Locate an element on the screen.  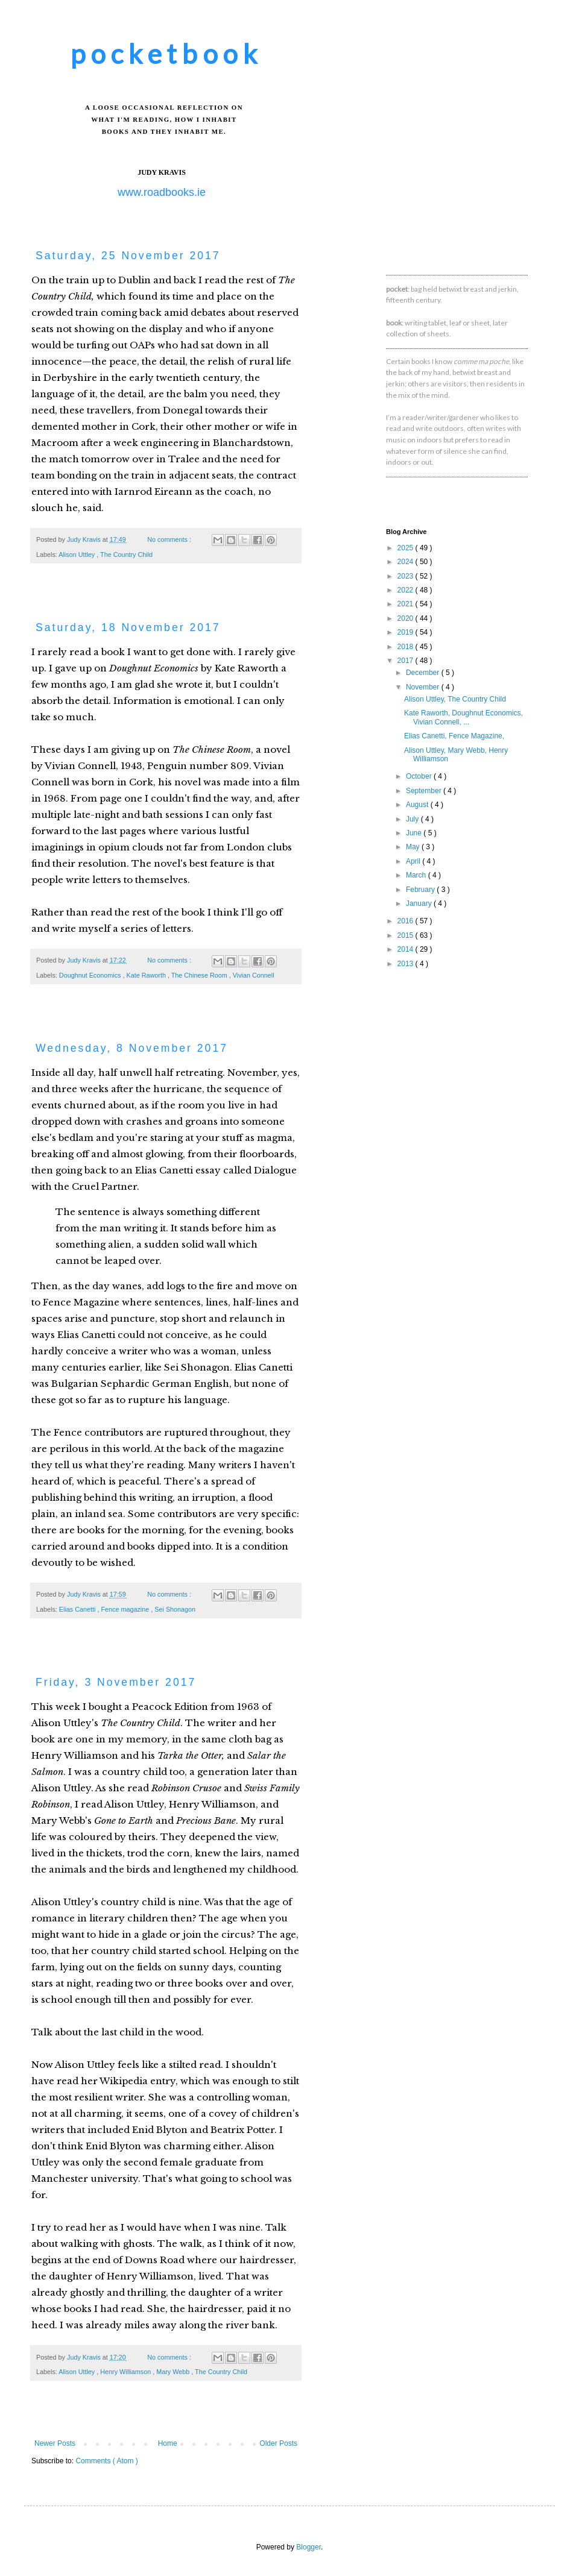
Vivian Connell is located at coordinates (253, 975).